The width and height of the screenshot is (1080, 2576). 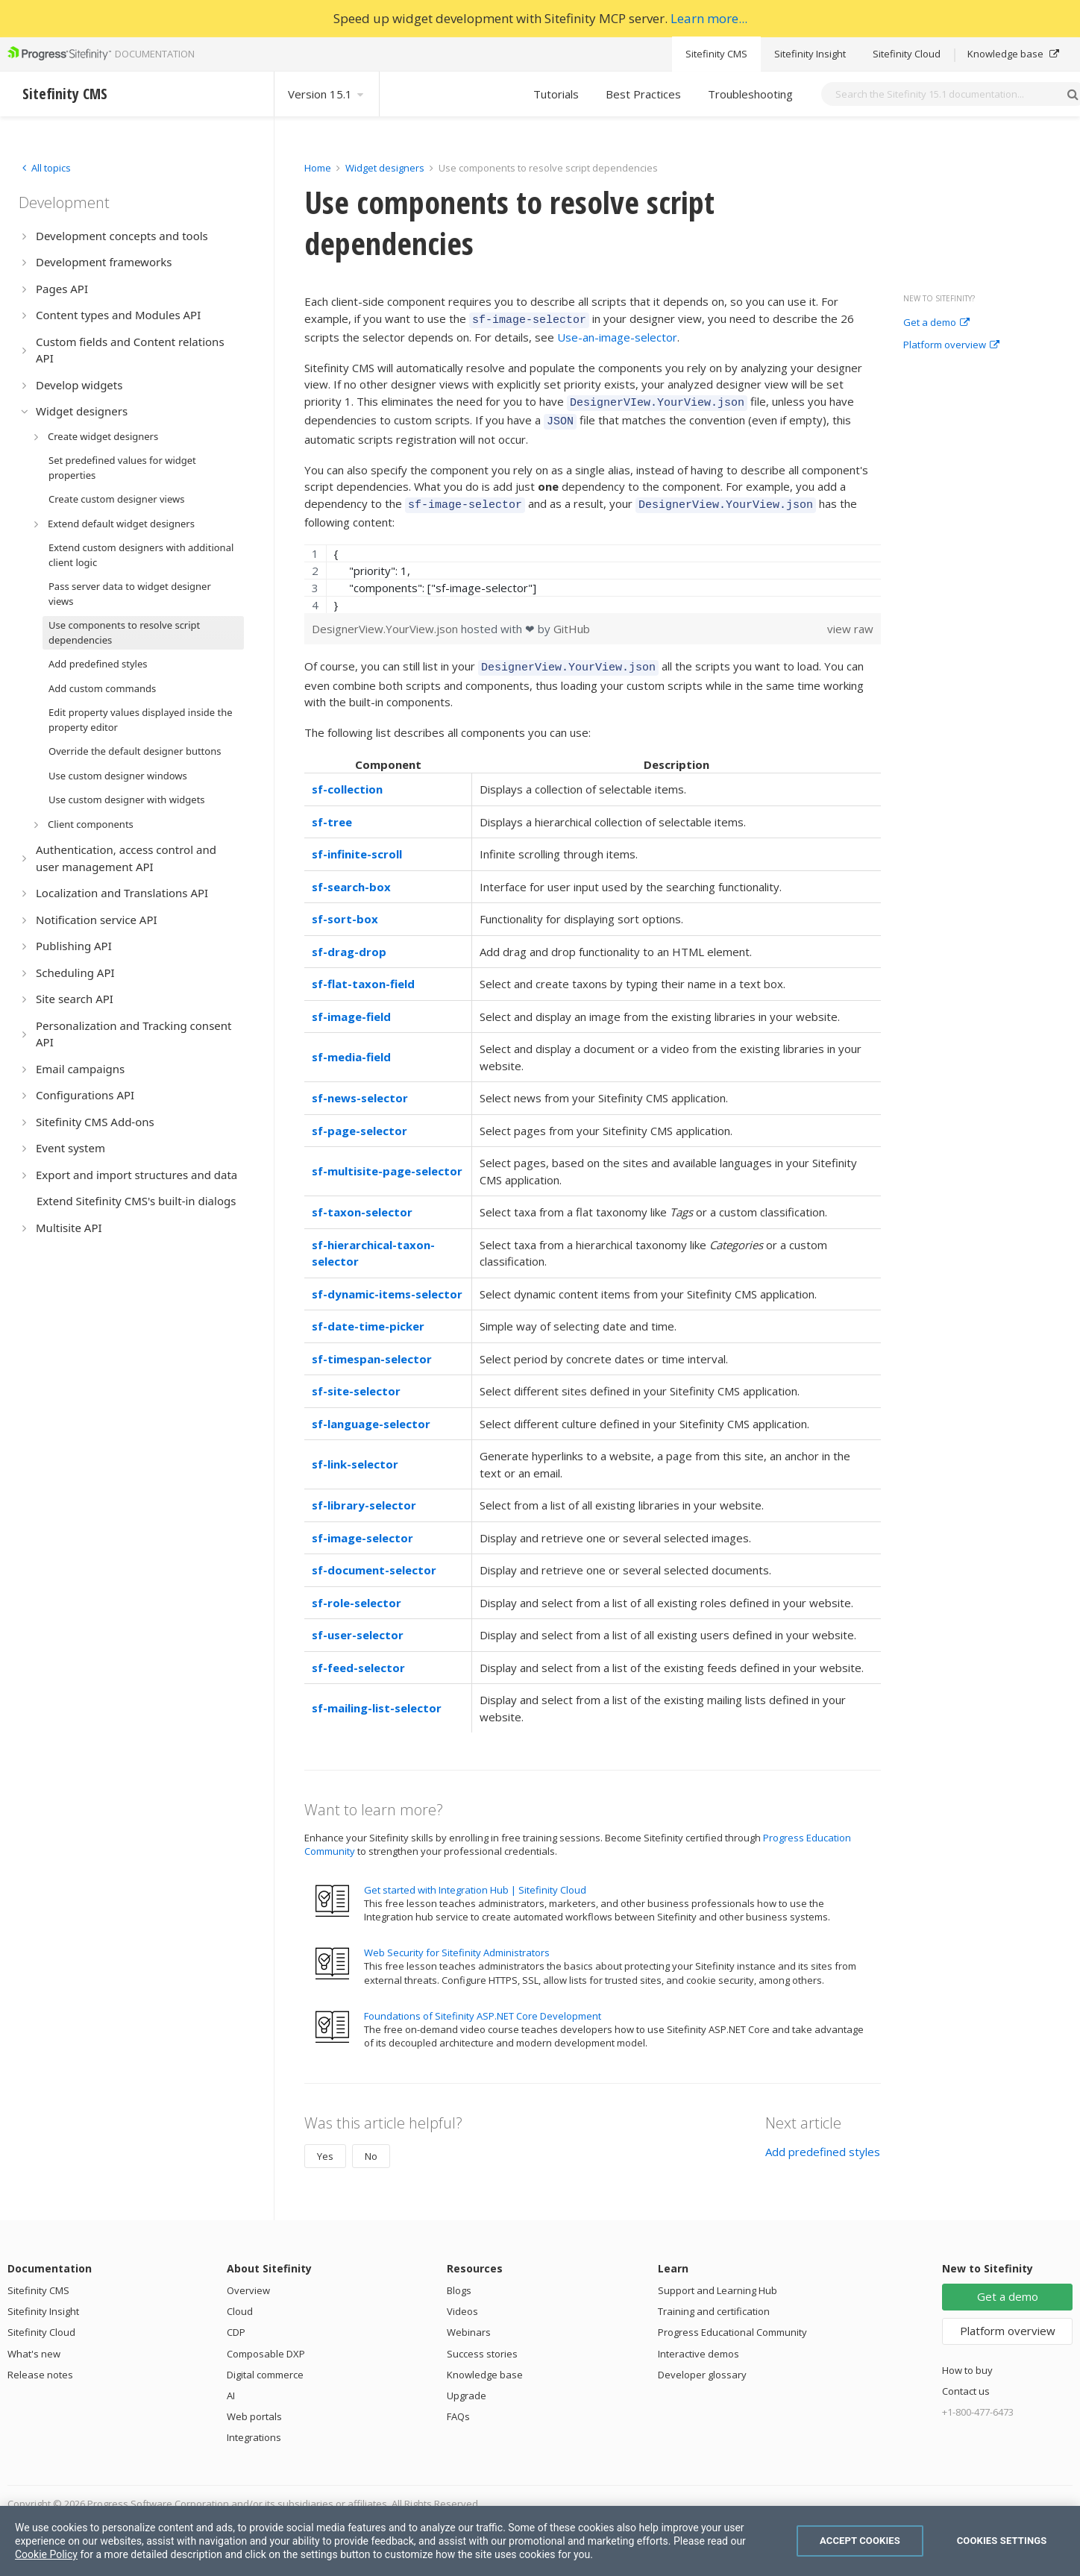 What do you see at coordinates (462, 2300) in the screenshot?
I see `Videos` at bounding box center [462, 2300].